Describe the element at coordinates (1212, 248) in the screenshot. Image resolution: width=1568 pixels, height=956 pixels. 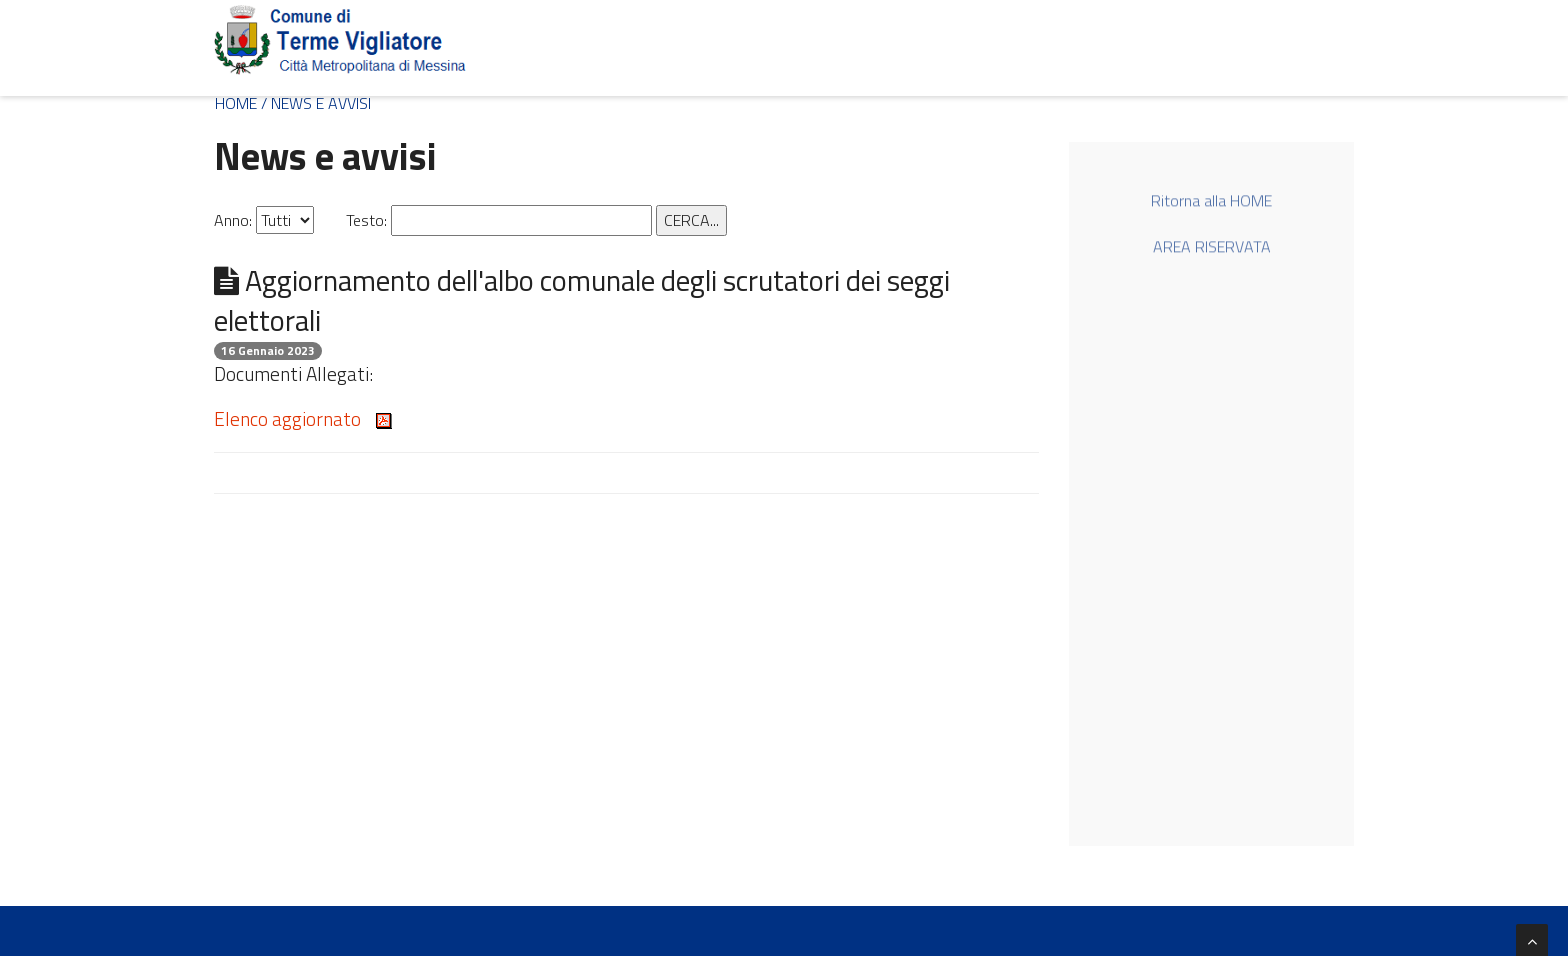
I see `AREA RISERVATA` at that location.